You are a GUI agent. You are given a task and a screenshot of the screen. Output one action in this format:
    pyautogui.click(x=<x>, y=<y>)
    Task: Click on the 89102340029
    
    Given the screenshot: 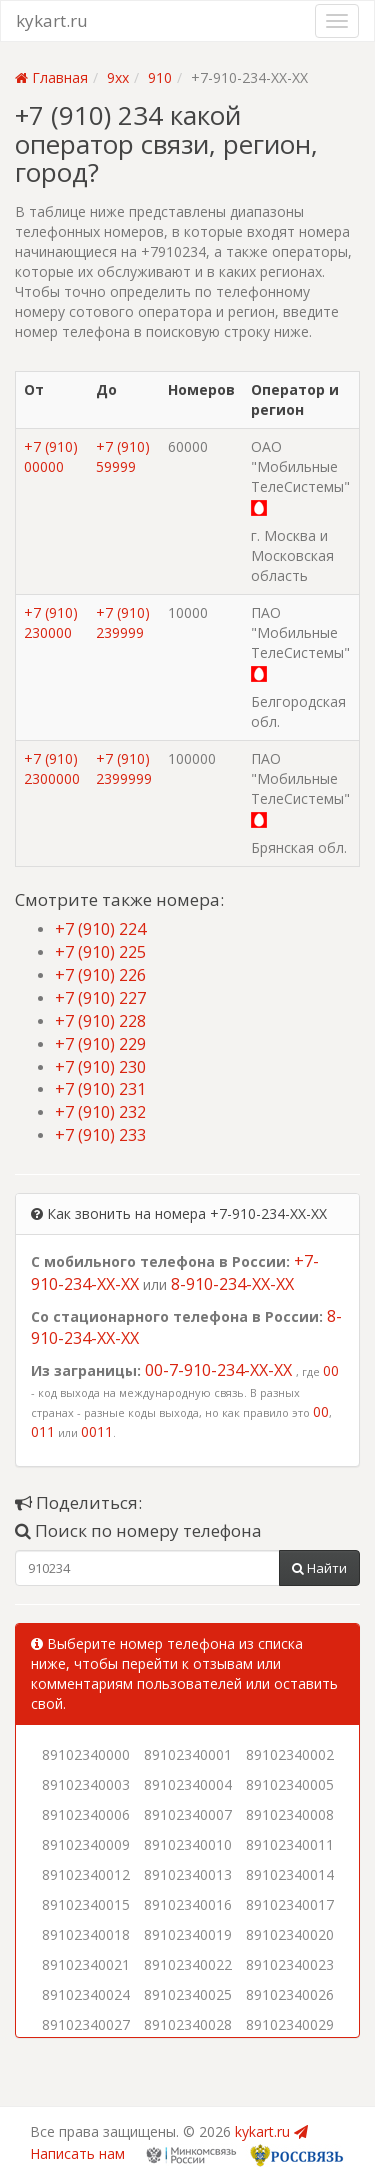 What is the action you would take?
    pyautogui.click(x=290, y=2024)
    